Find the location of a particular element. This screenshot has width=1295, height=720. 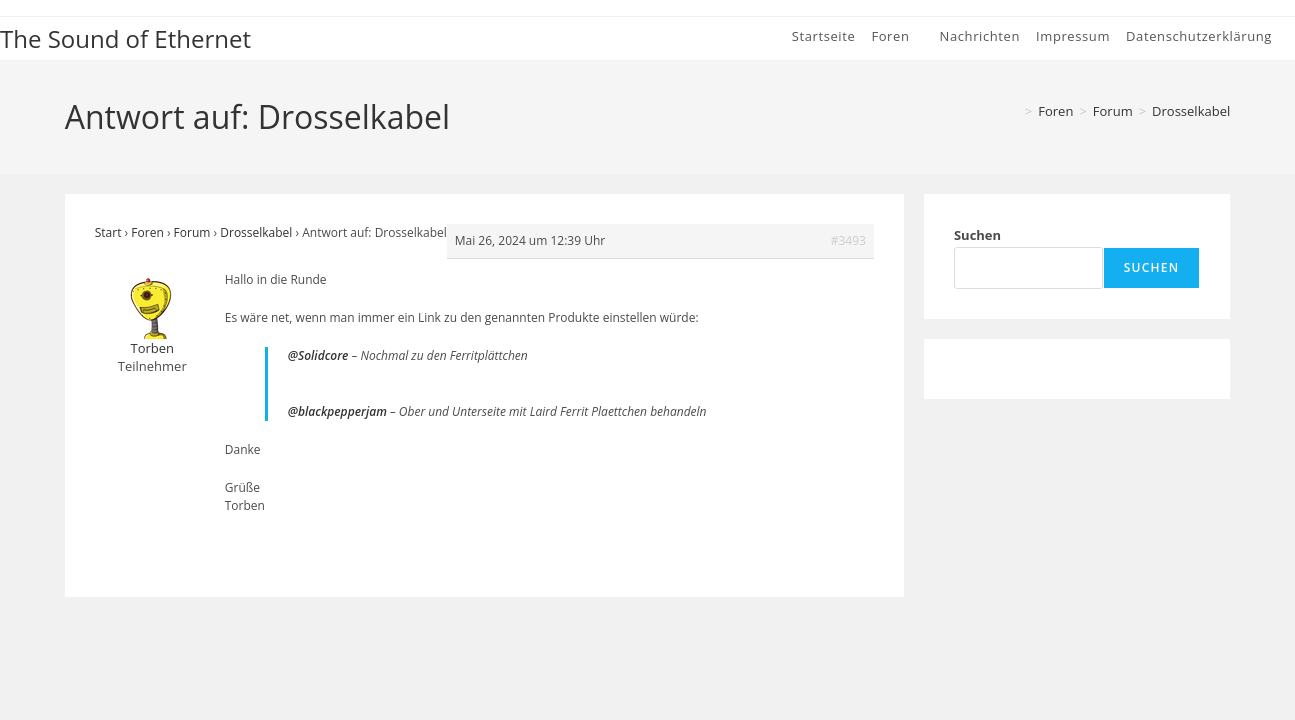

@blackpepperjam is located at coordinates (337, 411).